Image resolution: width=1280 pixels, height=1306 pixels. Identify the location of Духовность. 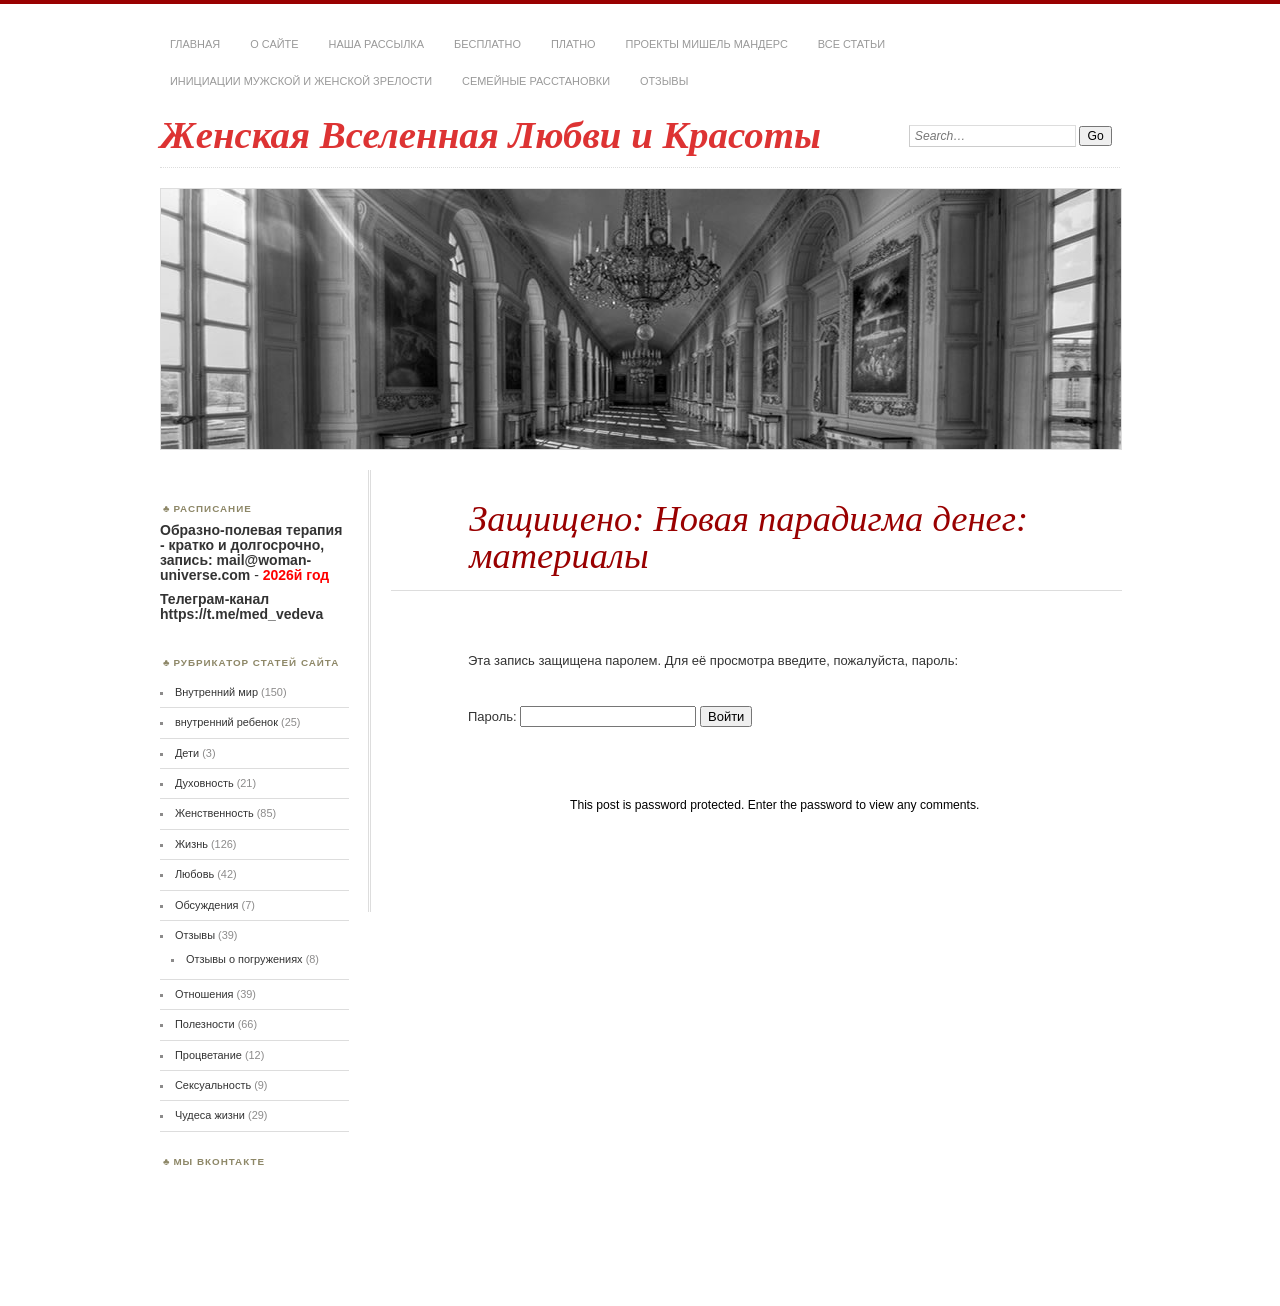
(204, 783).